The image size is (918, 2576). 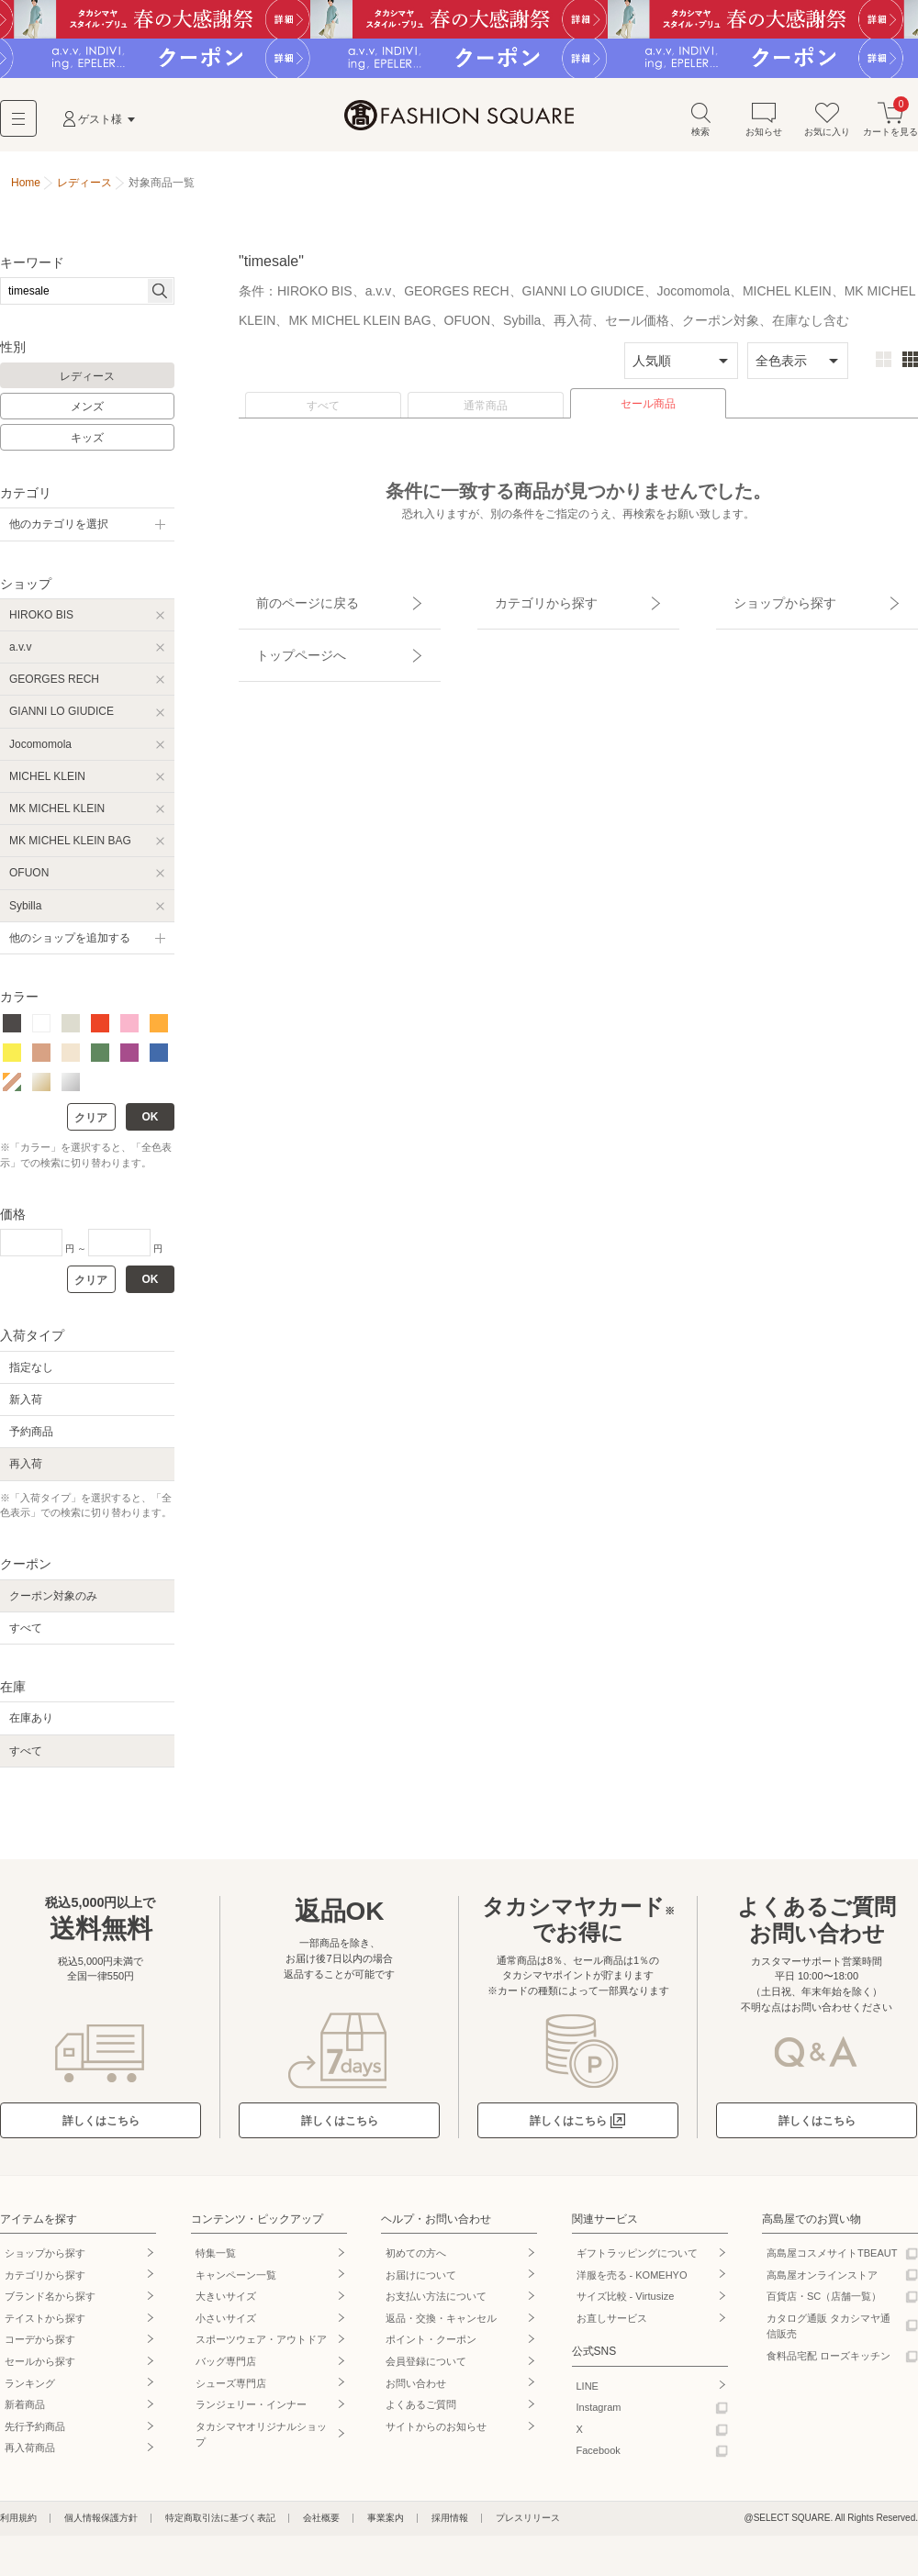 I want to click on セール商品, so click(x=648, y=412).